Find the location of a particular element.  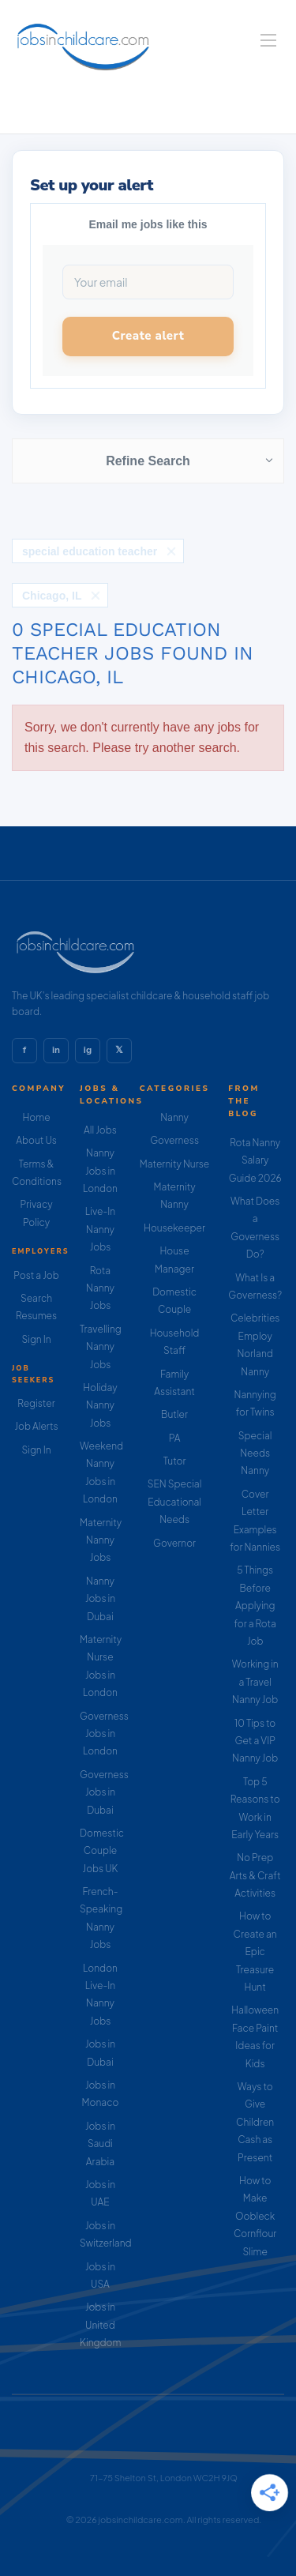

Special Needs Nanny is located at coordinates (255, 1453).